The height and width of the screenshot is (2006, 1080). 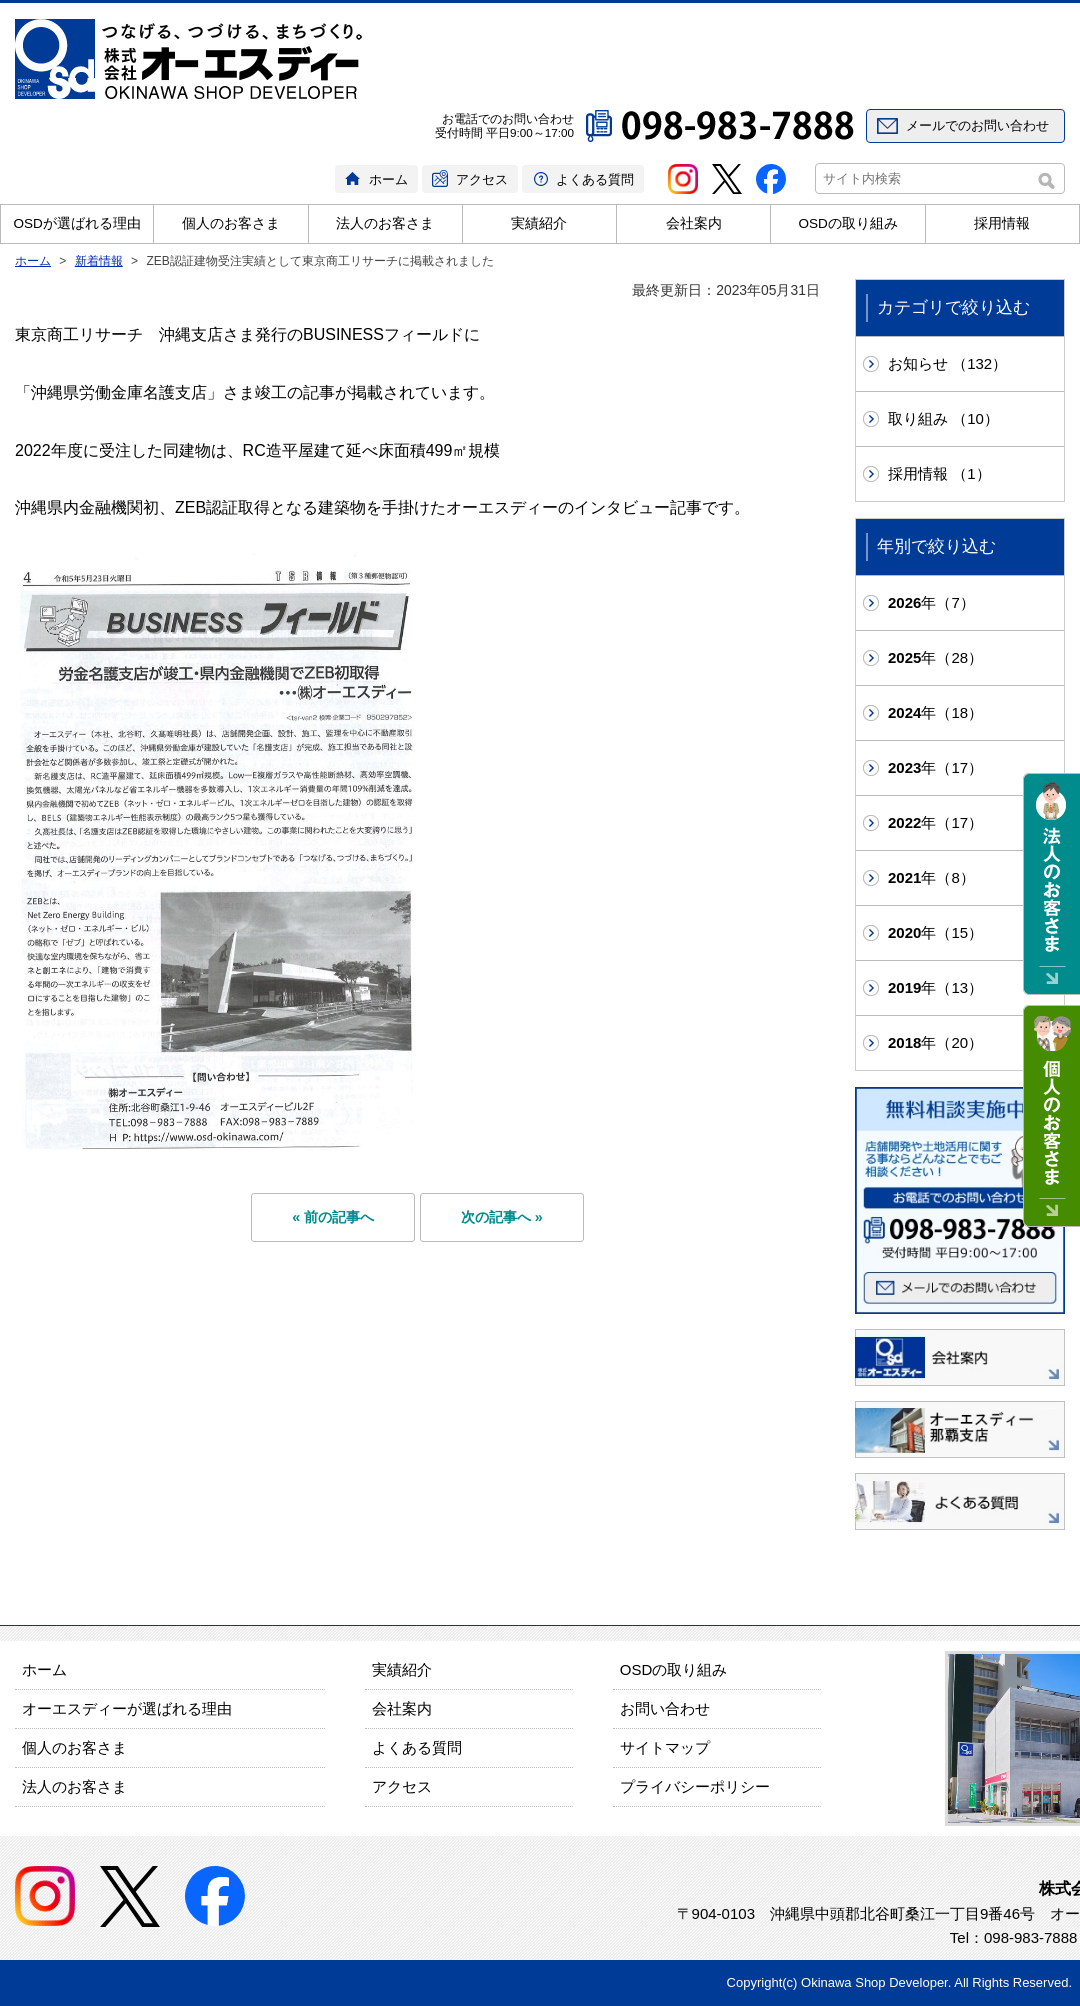 I want to click on 年（17）, so click(x=935, y=767).